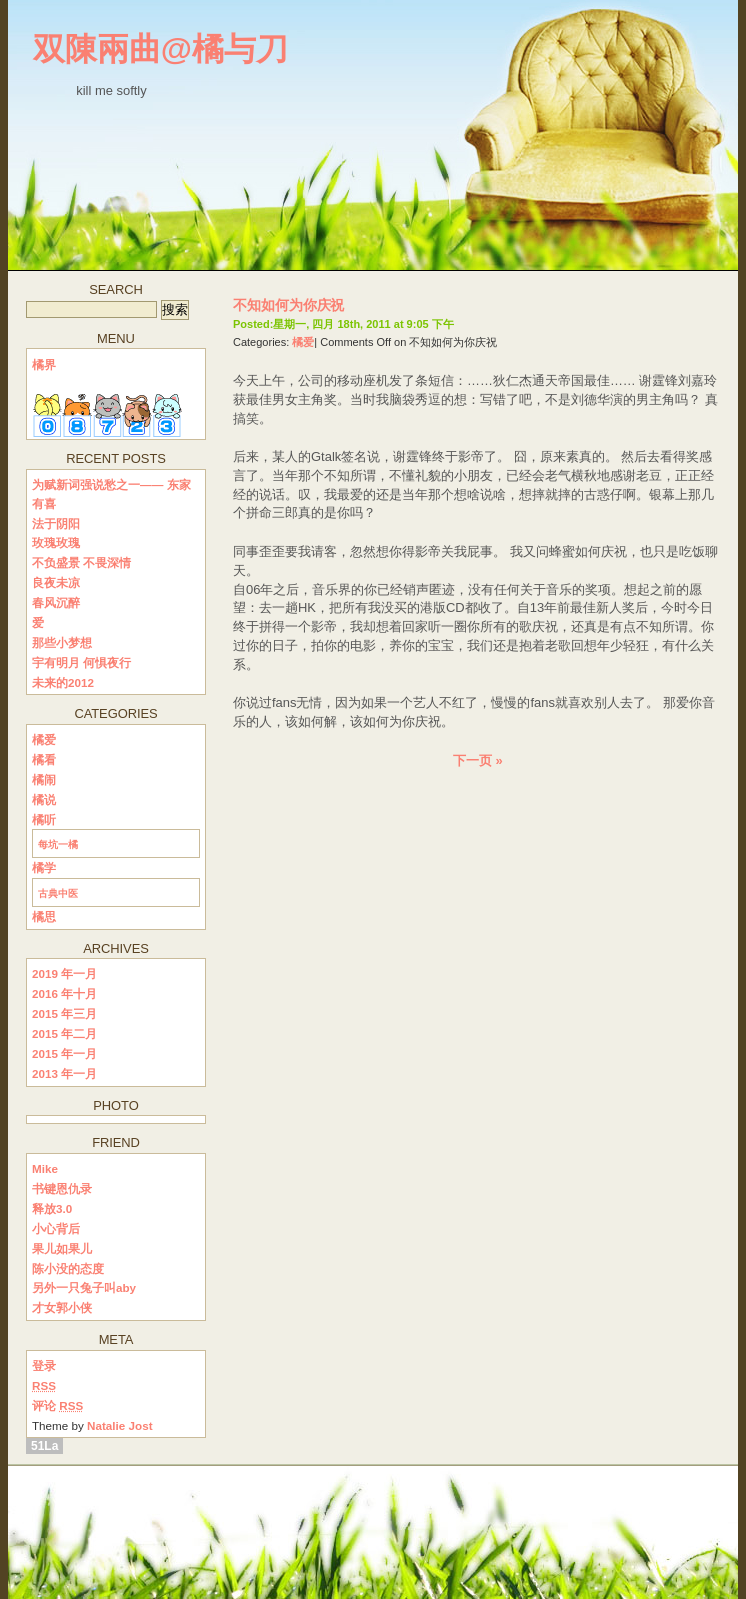 The height and width of the screenshot is (1599, 746). I want to click on 才女郭小侠, so click(62, 1307).